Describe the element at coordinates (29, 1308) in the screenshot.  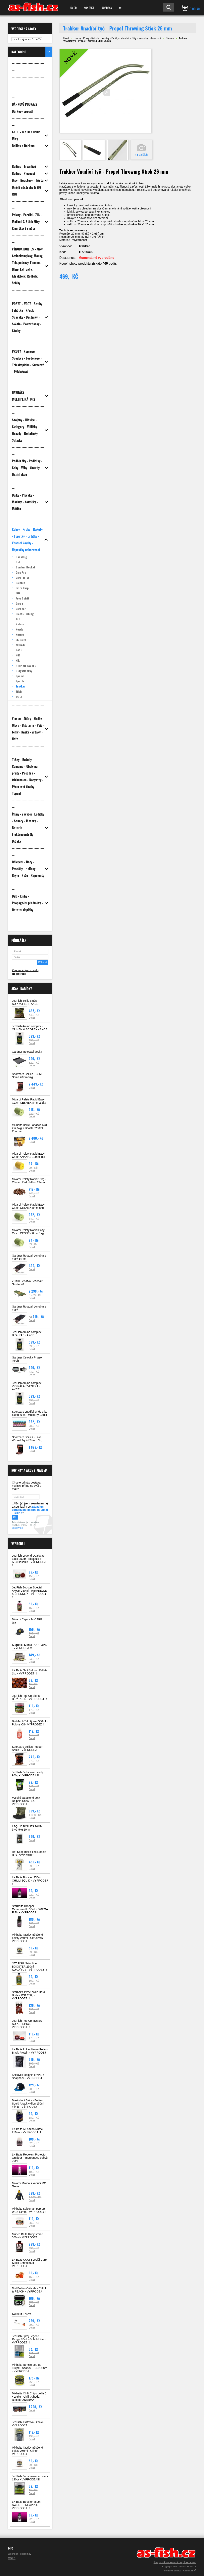
I see `Gardner Rolaball Longbase malý` at that location.